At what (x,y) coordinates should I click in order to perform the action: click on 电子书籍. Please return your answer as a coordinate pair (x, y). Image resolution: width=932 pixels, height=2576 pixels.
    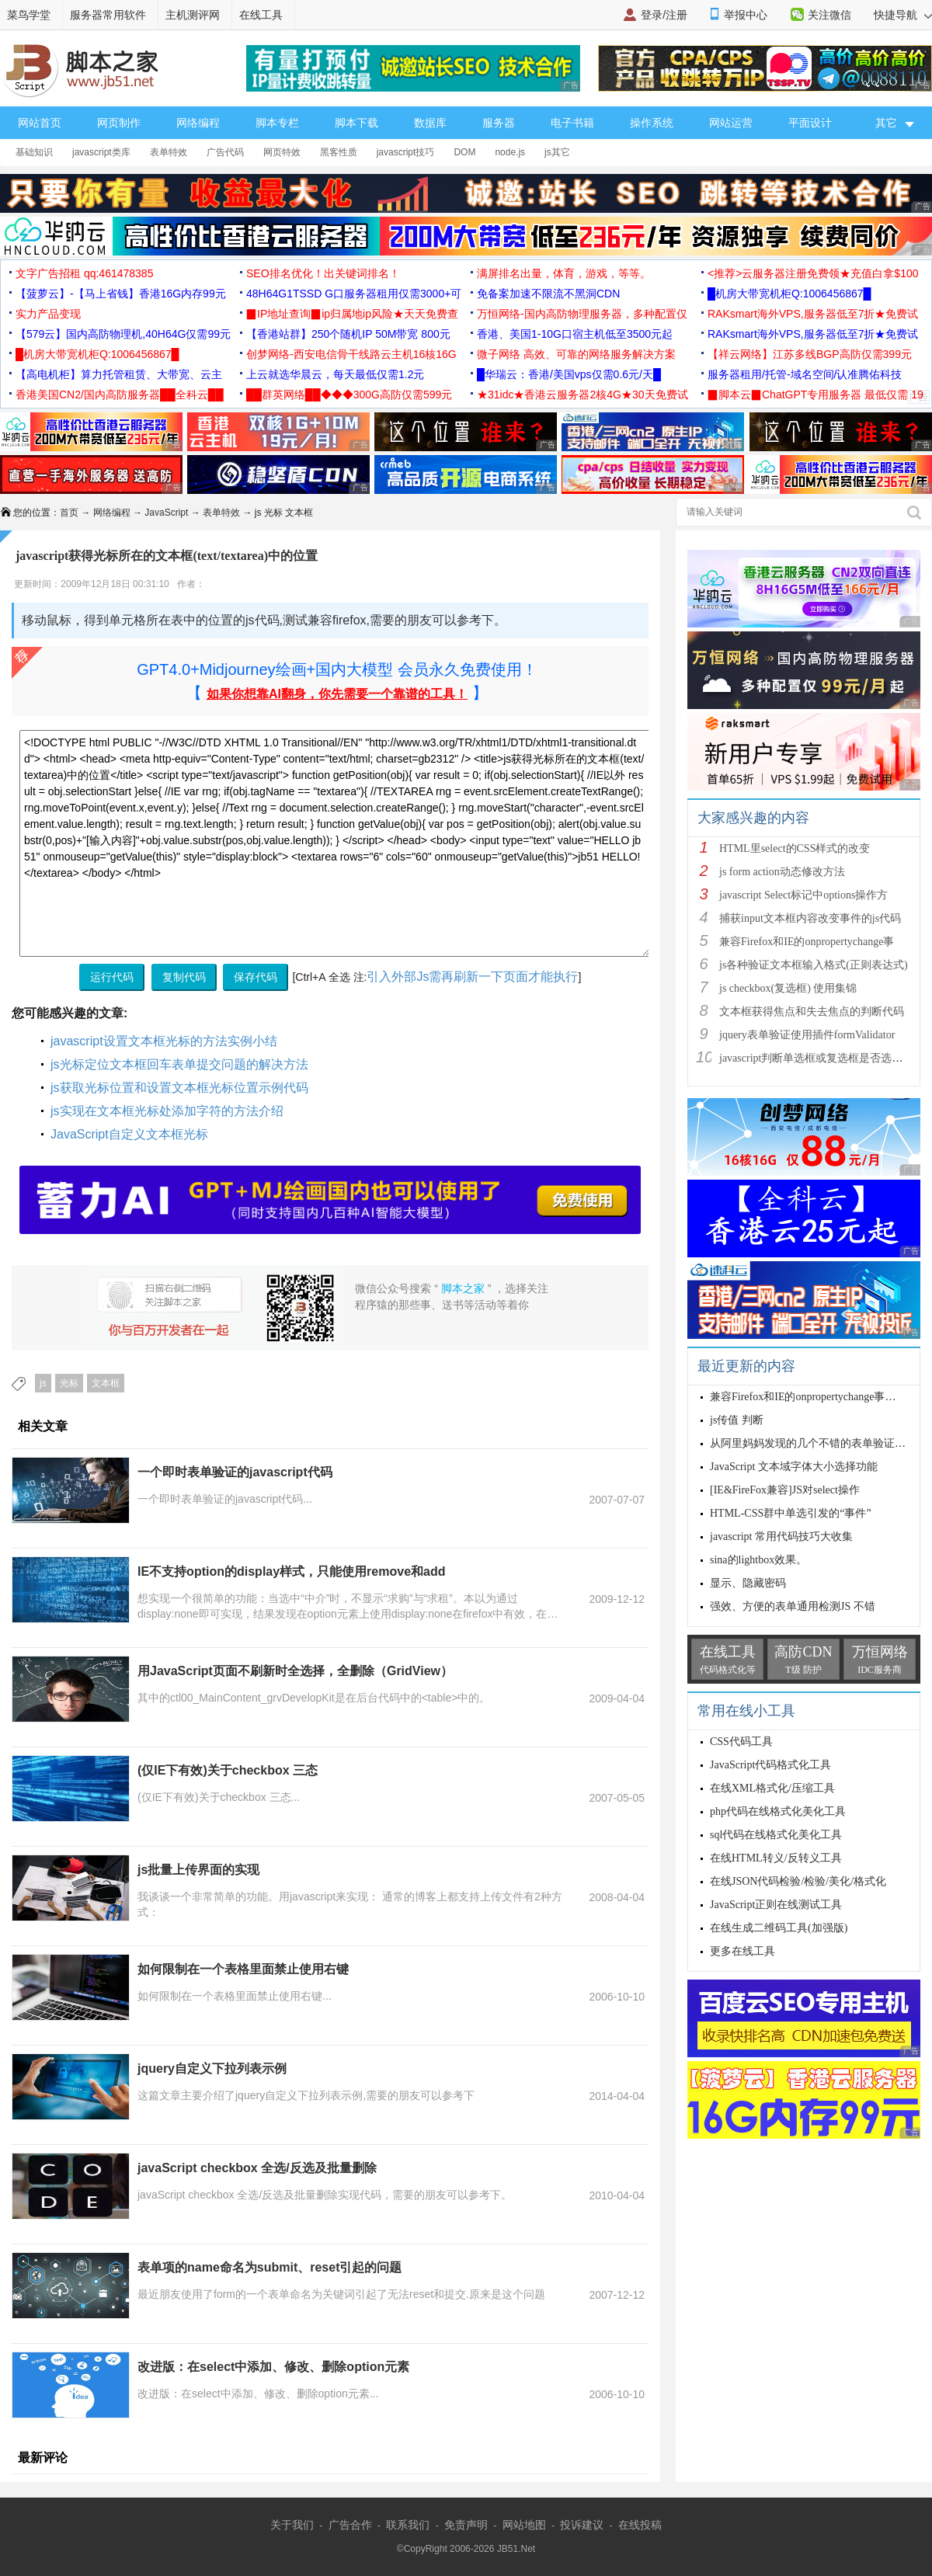
    Looking at the image, I should click on (572, 122).